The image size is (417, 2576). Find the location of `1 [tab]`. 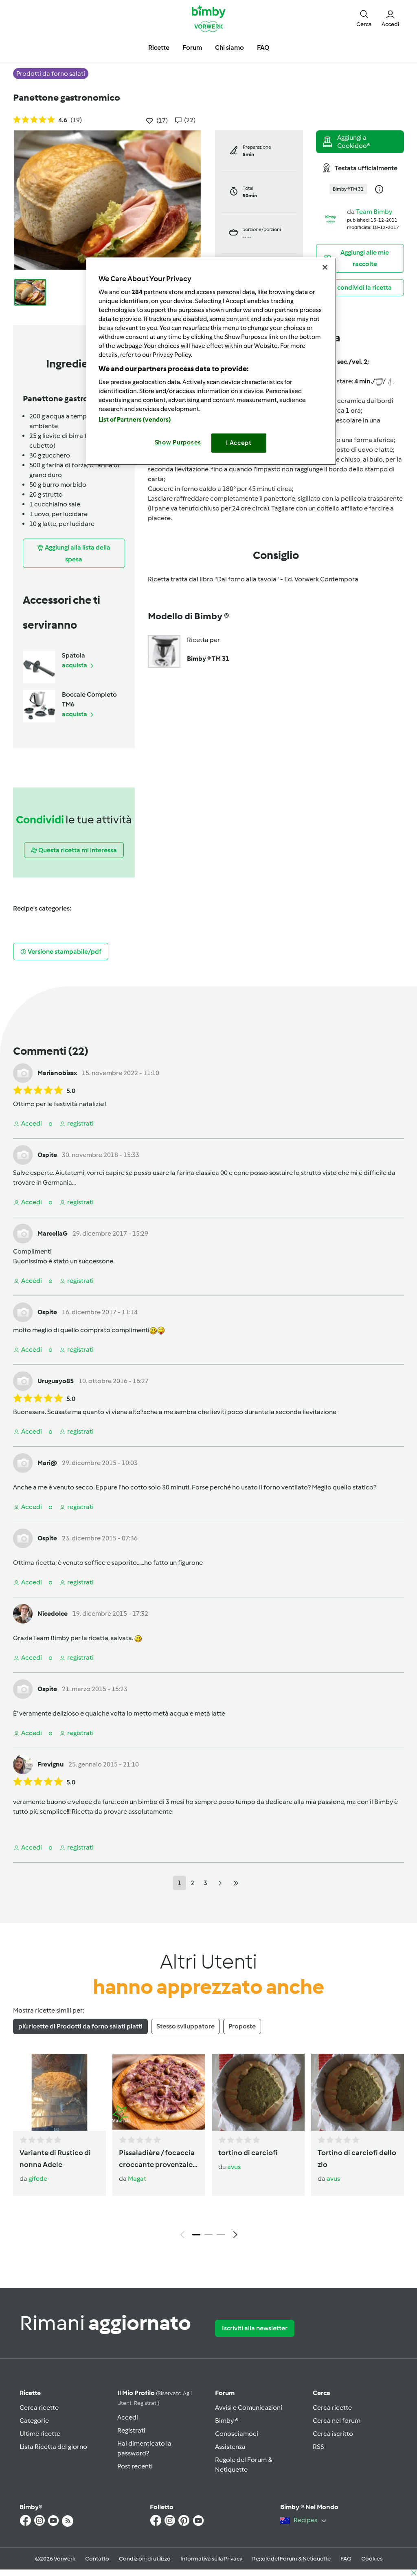

1 [tab] is located at coordinates (196, 2234).